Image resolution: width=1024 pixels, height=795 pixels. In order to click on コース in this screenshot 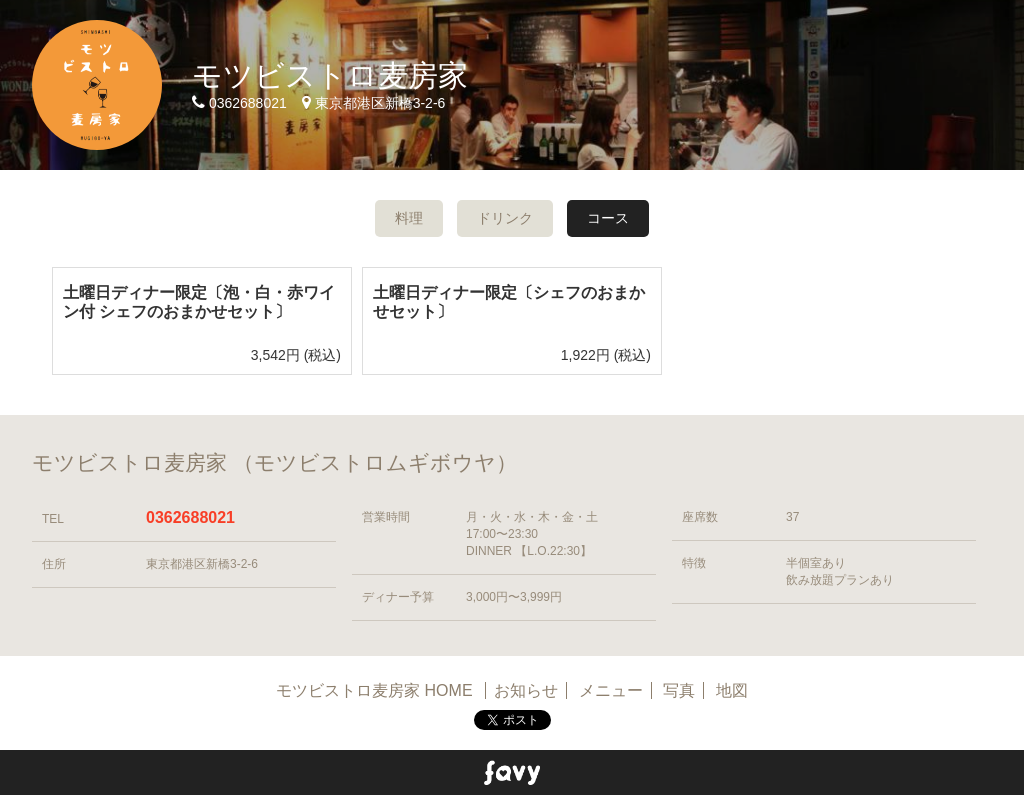, I will do `click(608, 218)`.